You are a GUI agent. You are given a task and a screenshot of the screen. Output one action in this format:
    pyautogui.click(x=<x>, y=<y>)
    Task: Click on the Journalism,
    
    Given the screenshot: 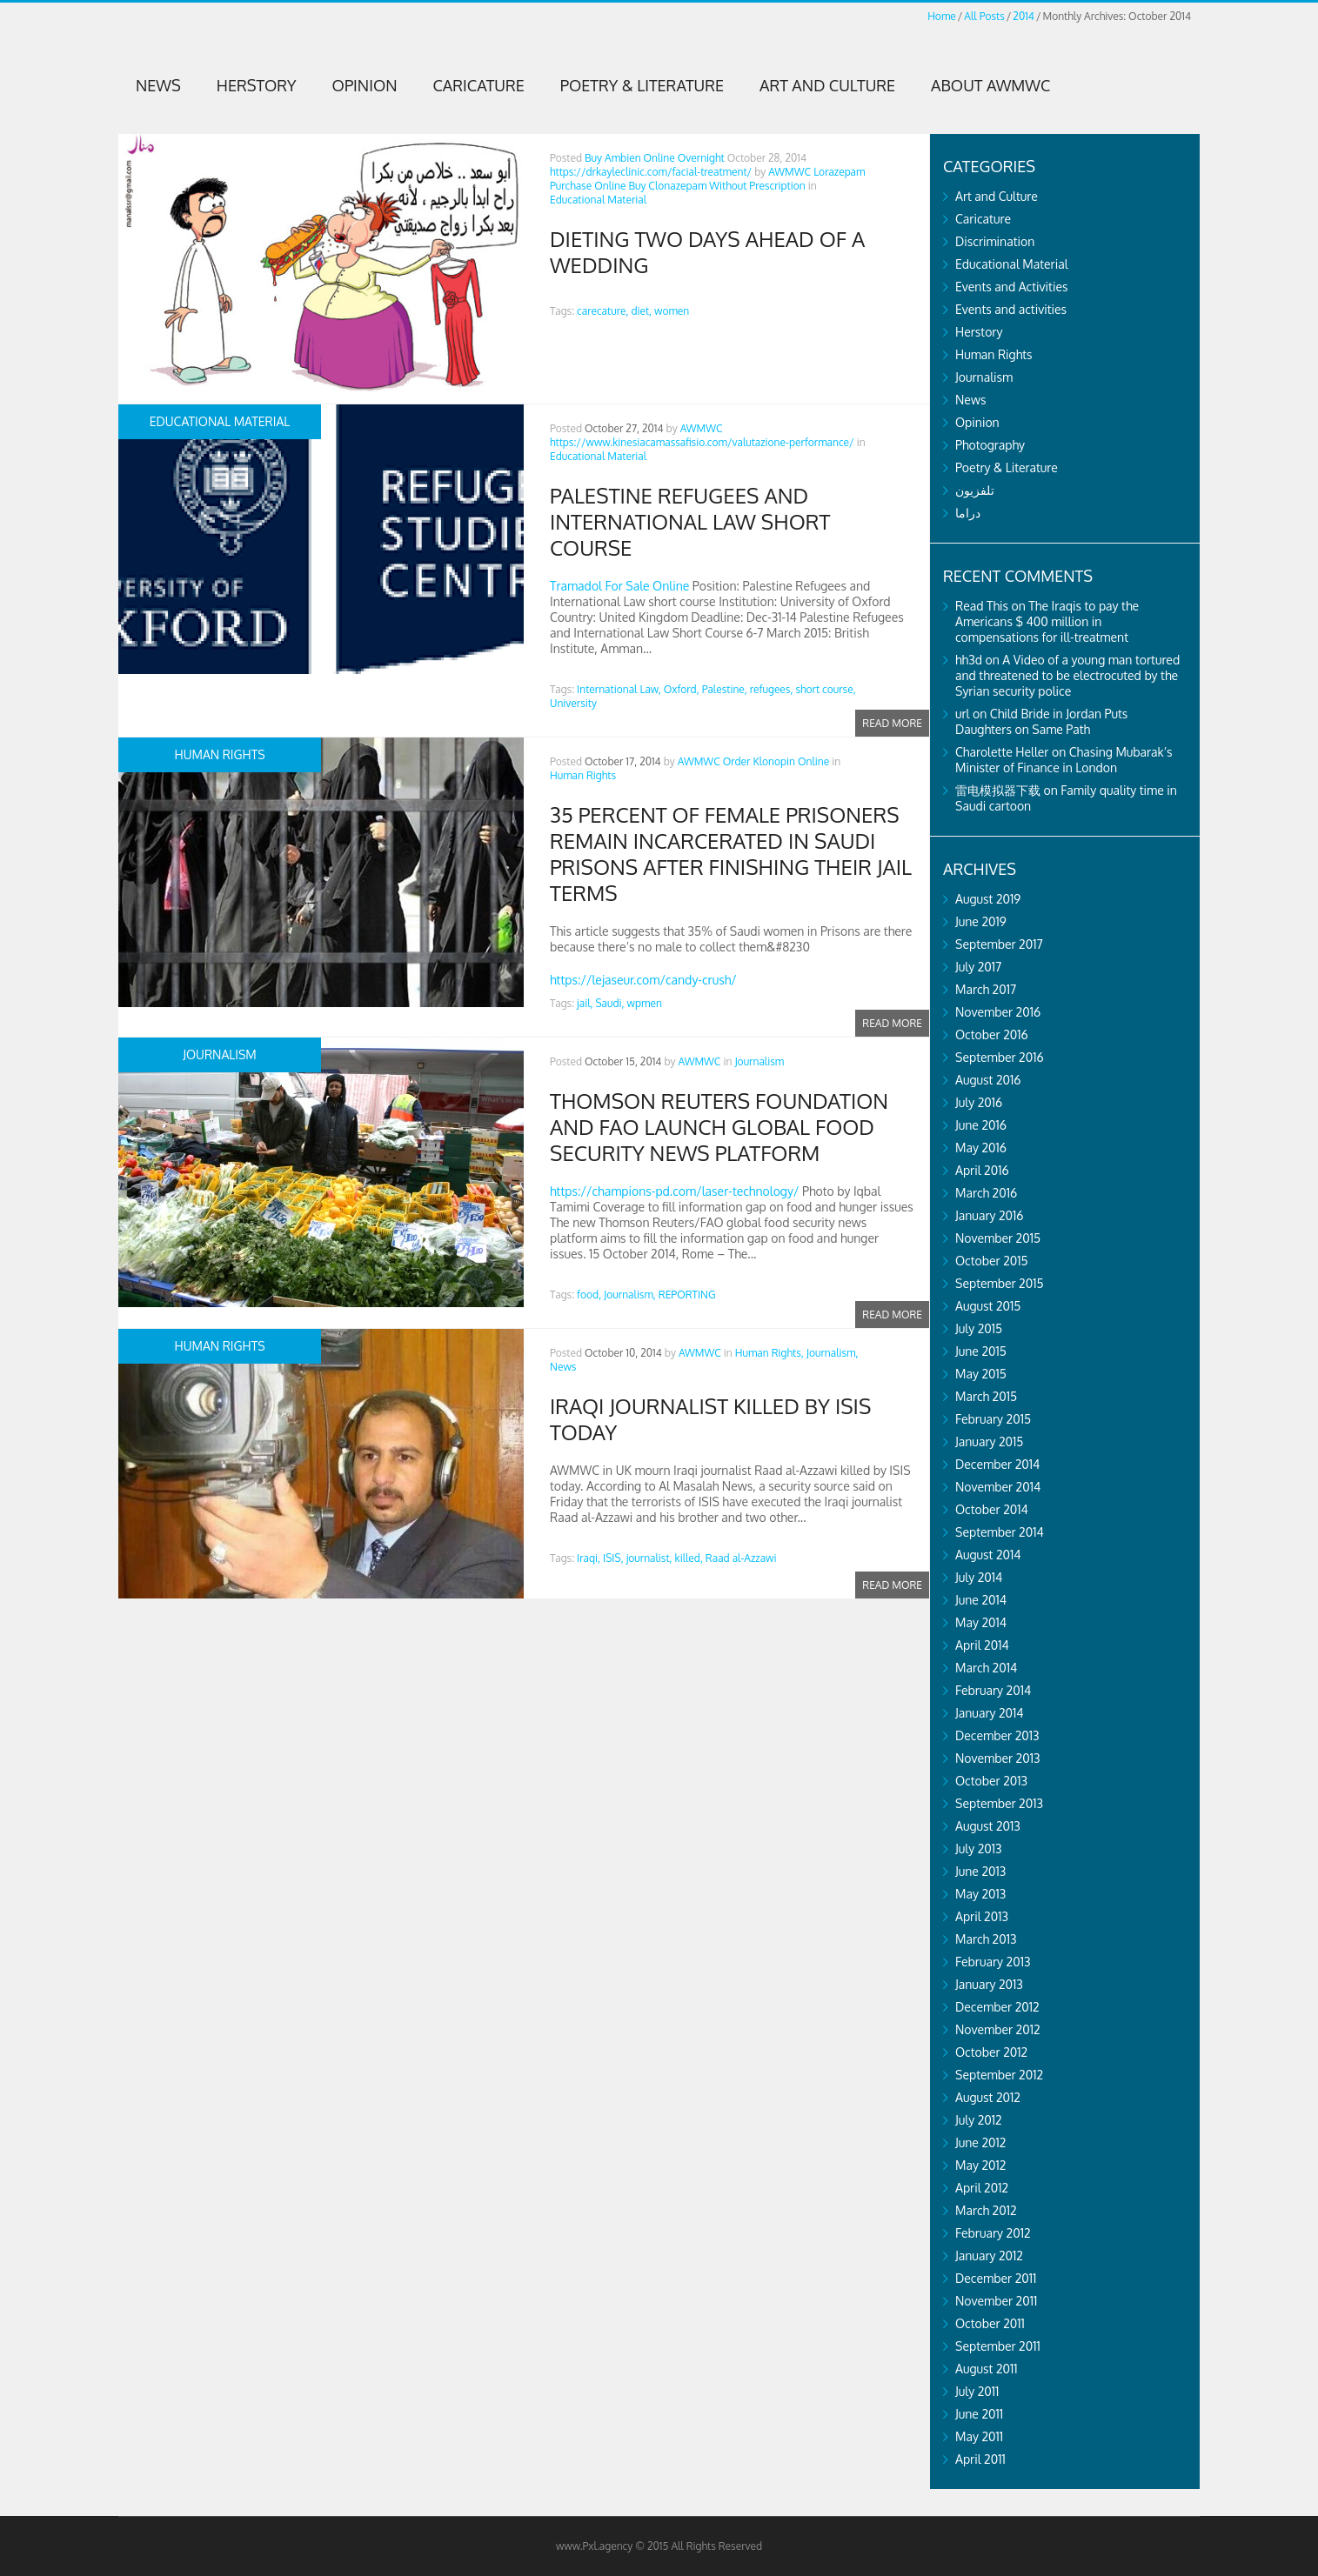 What is the action you would take?
    pyautogui.click(x=630, y=1294)
    